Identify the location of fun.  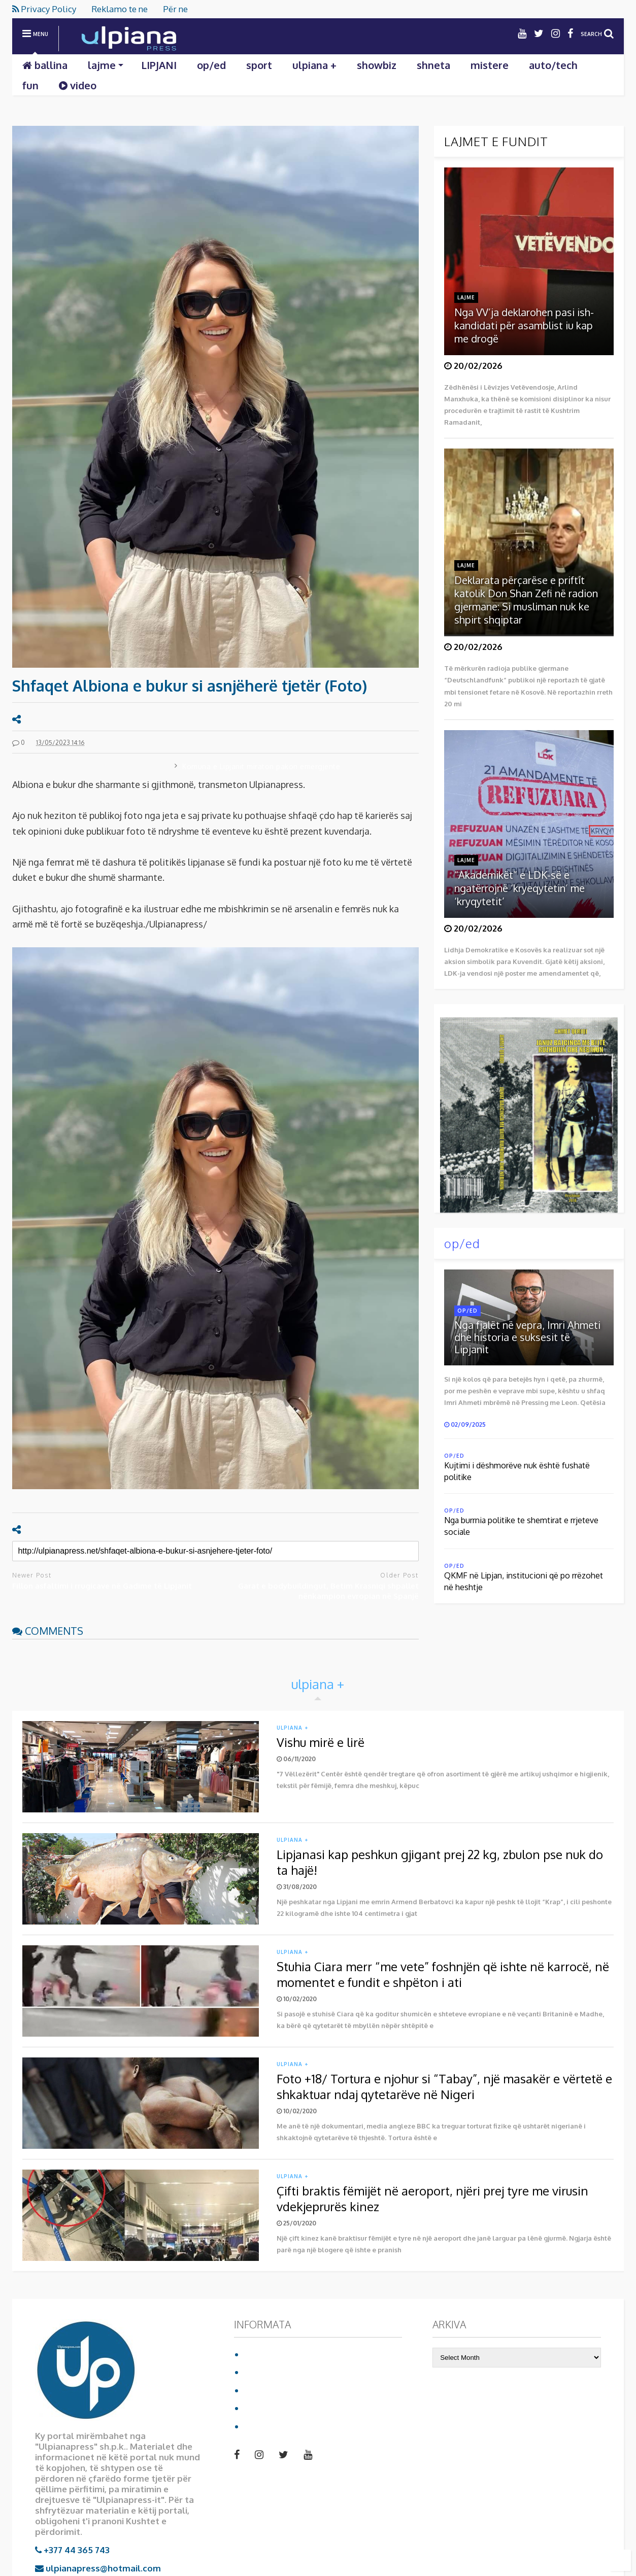
(30, 85).